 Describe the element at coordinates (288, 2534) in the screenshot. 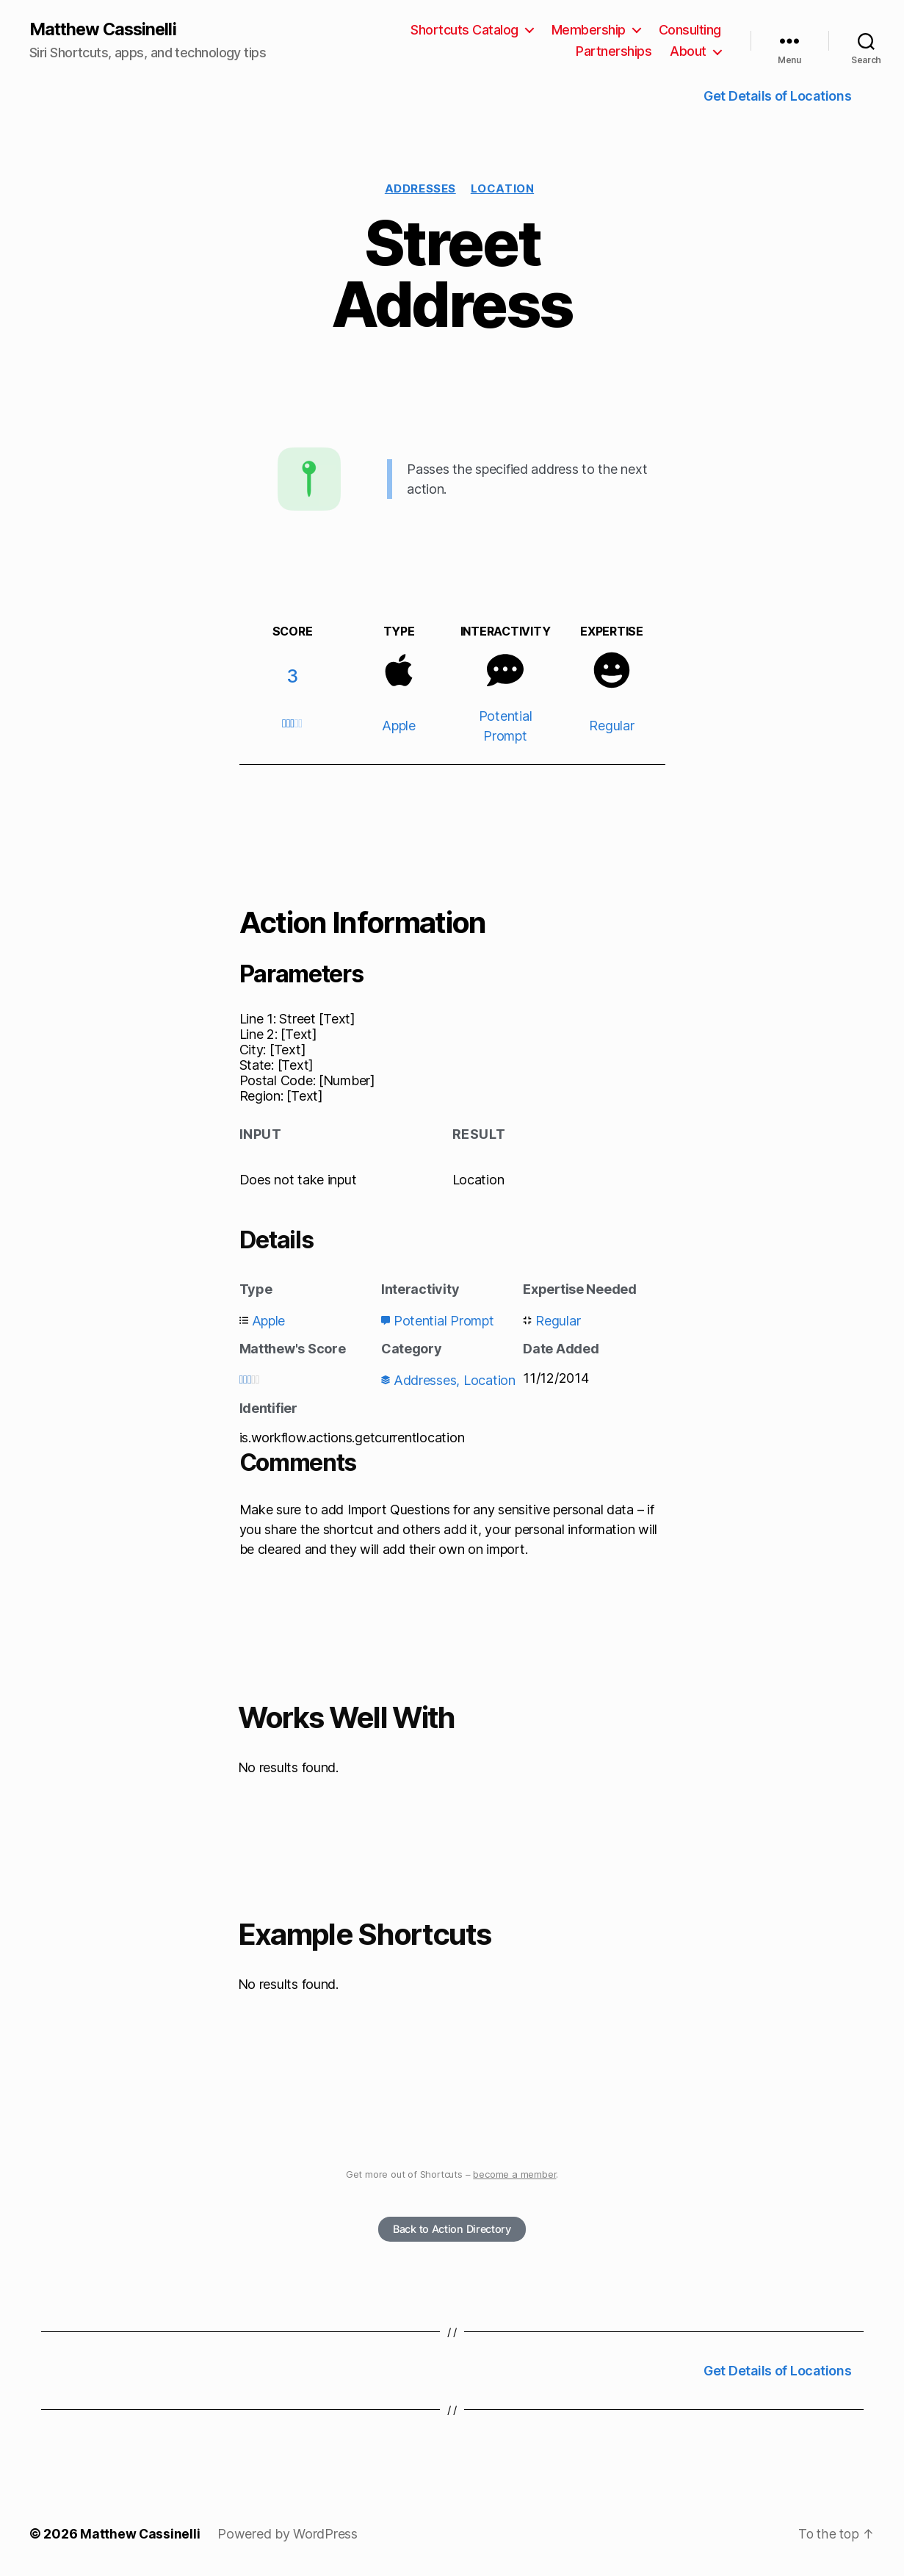

I see `Powered by WordPress` at that location.